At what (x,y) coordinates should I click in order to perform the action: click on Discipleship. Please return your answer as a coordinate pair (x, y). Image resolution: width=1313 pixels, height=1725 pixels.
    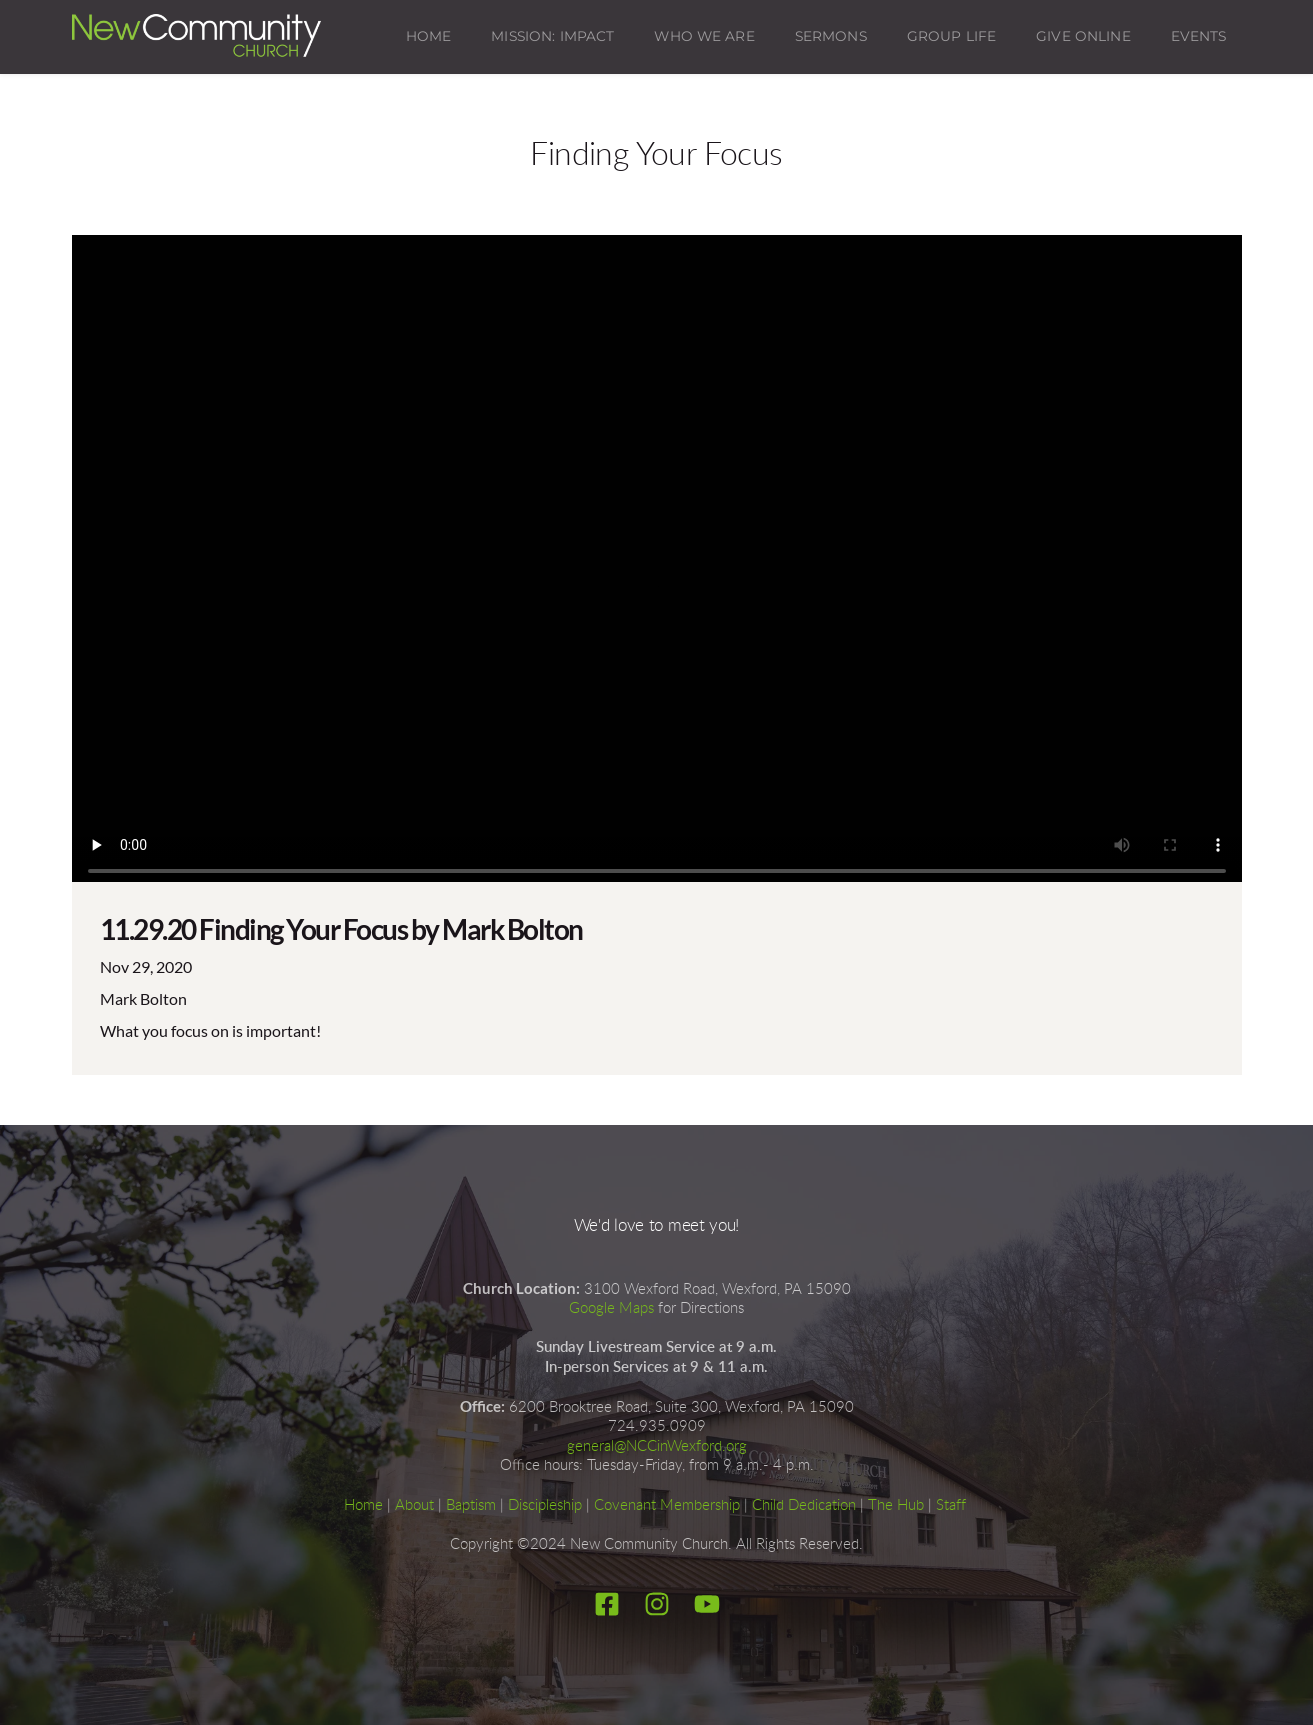
    Looking at the image, I should click on (545, 1505).